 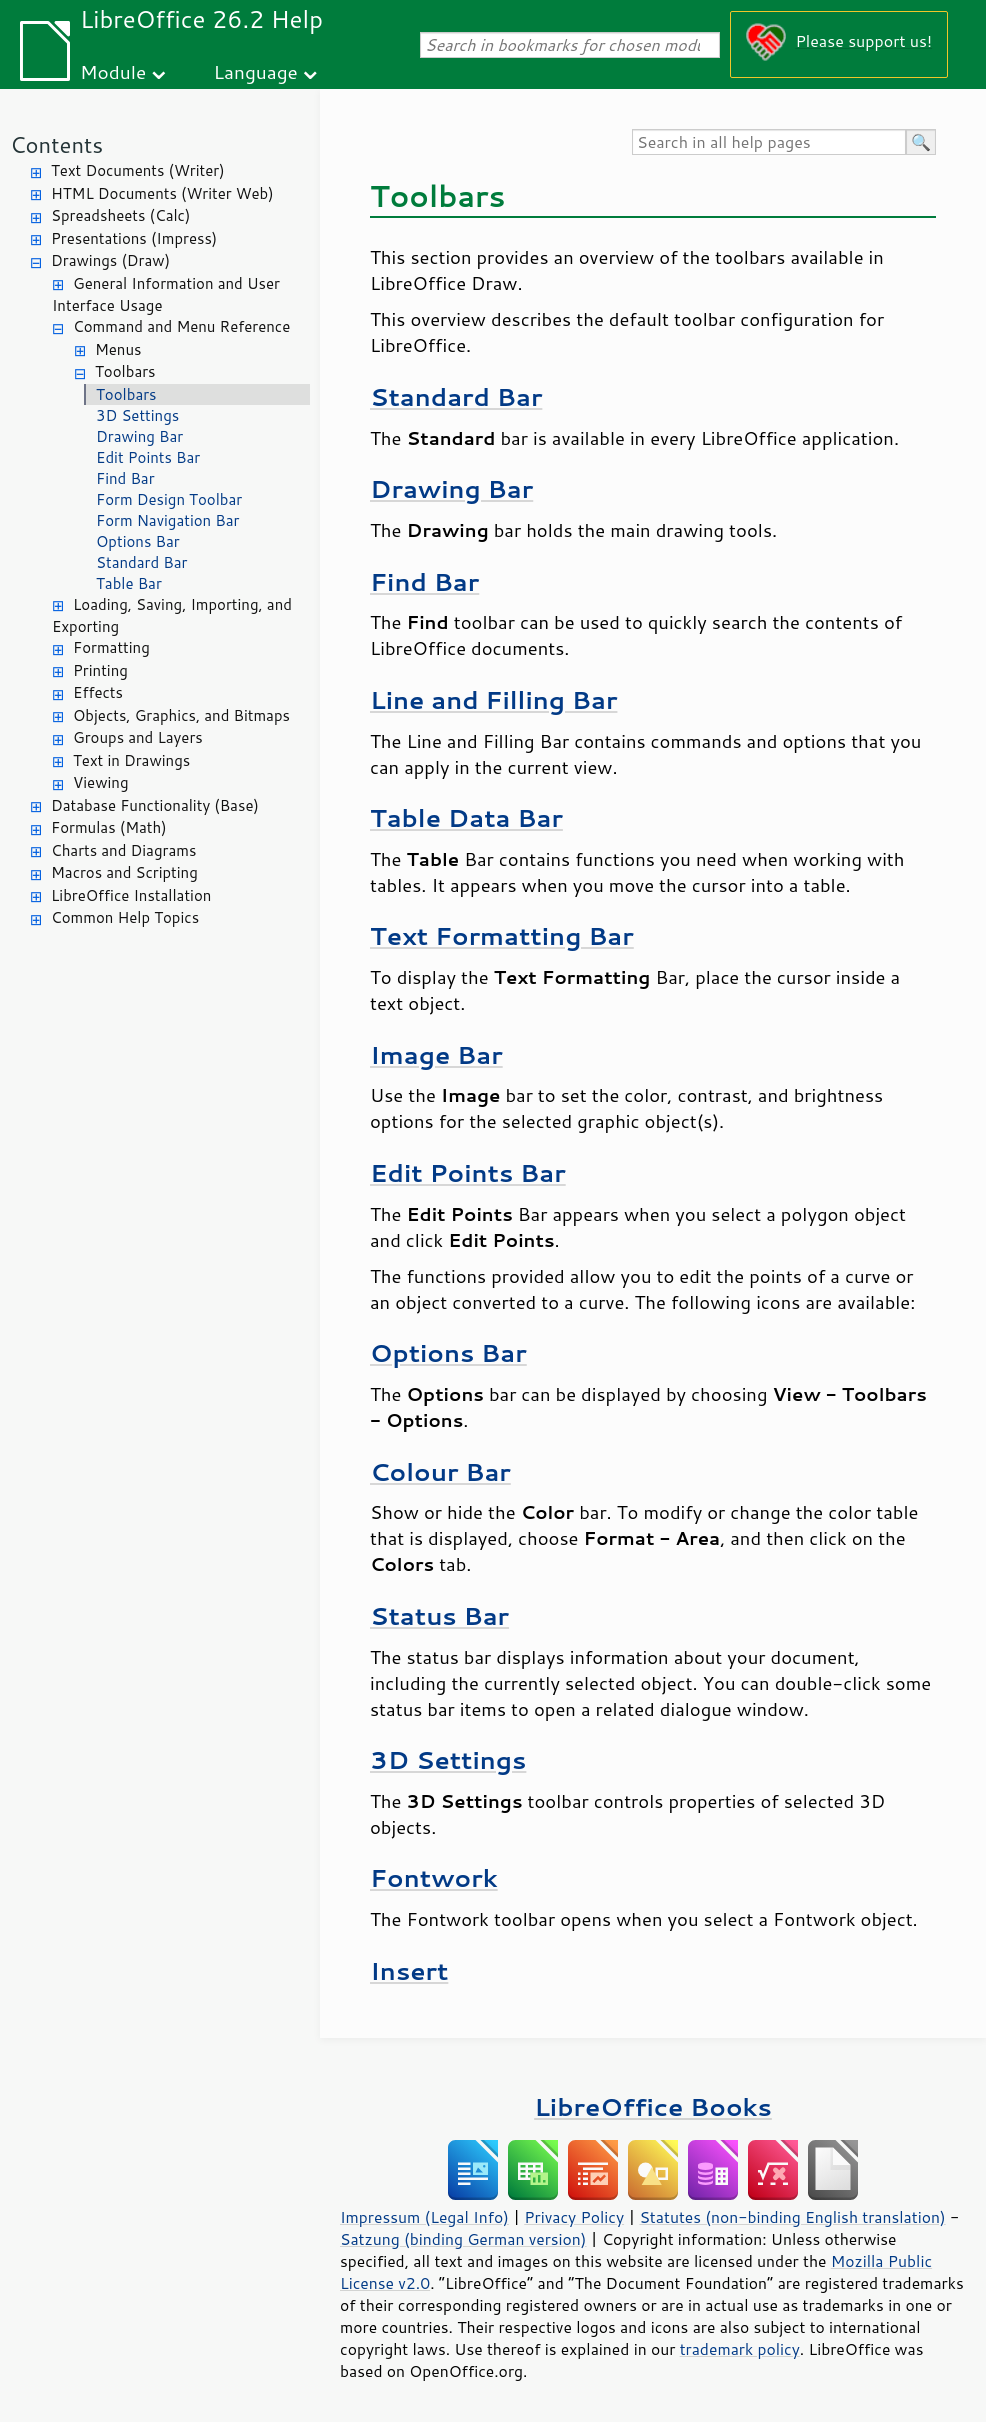 I want to click on Formulas (Math), so click(x=109, y=827).